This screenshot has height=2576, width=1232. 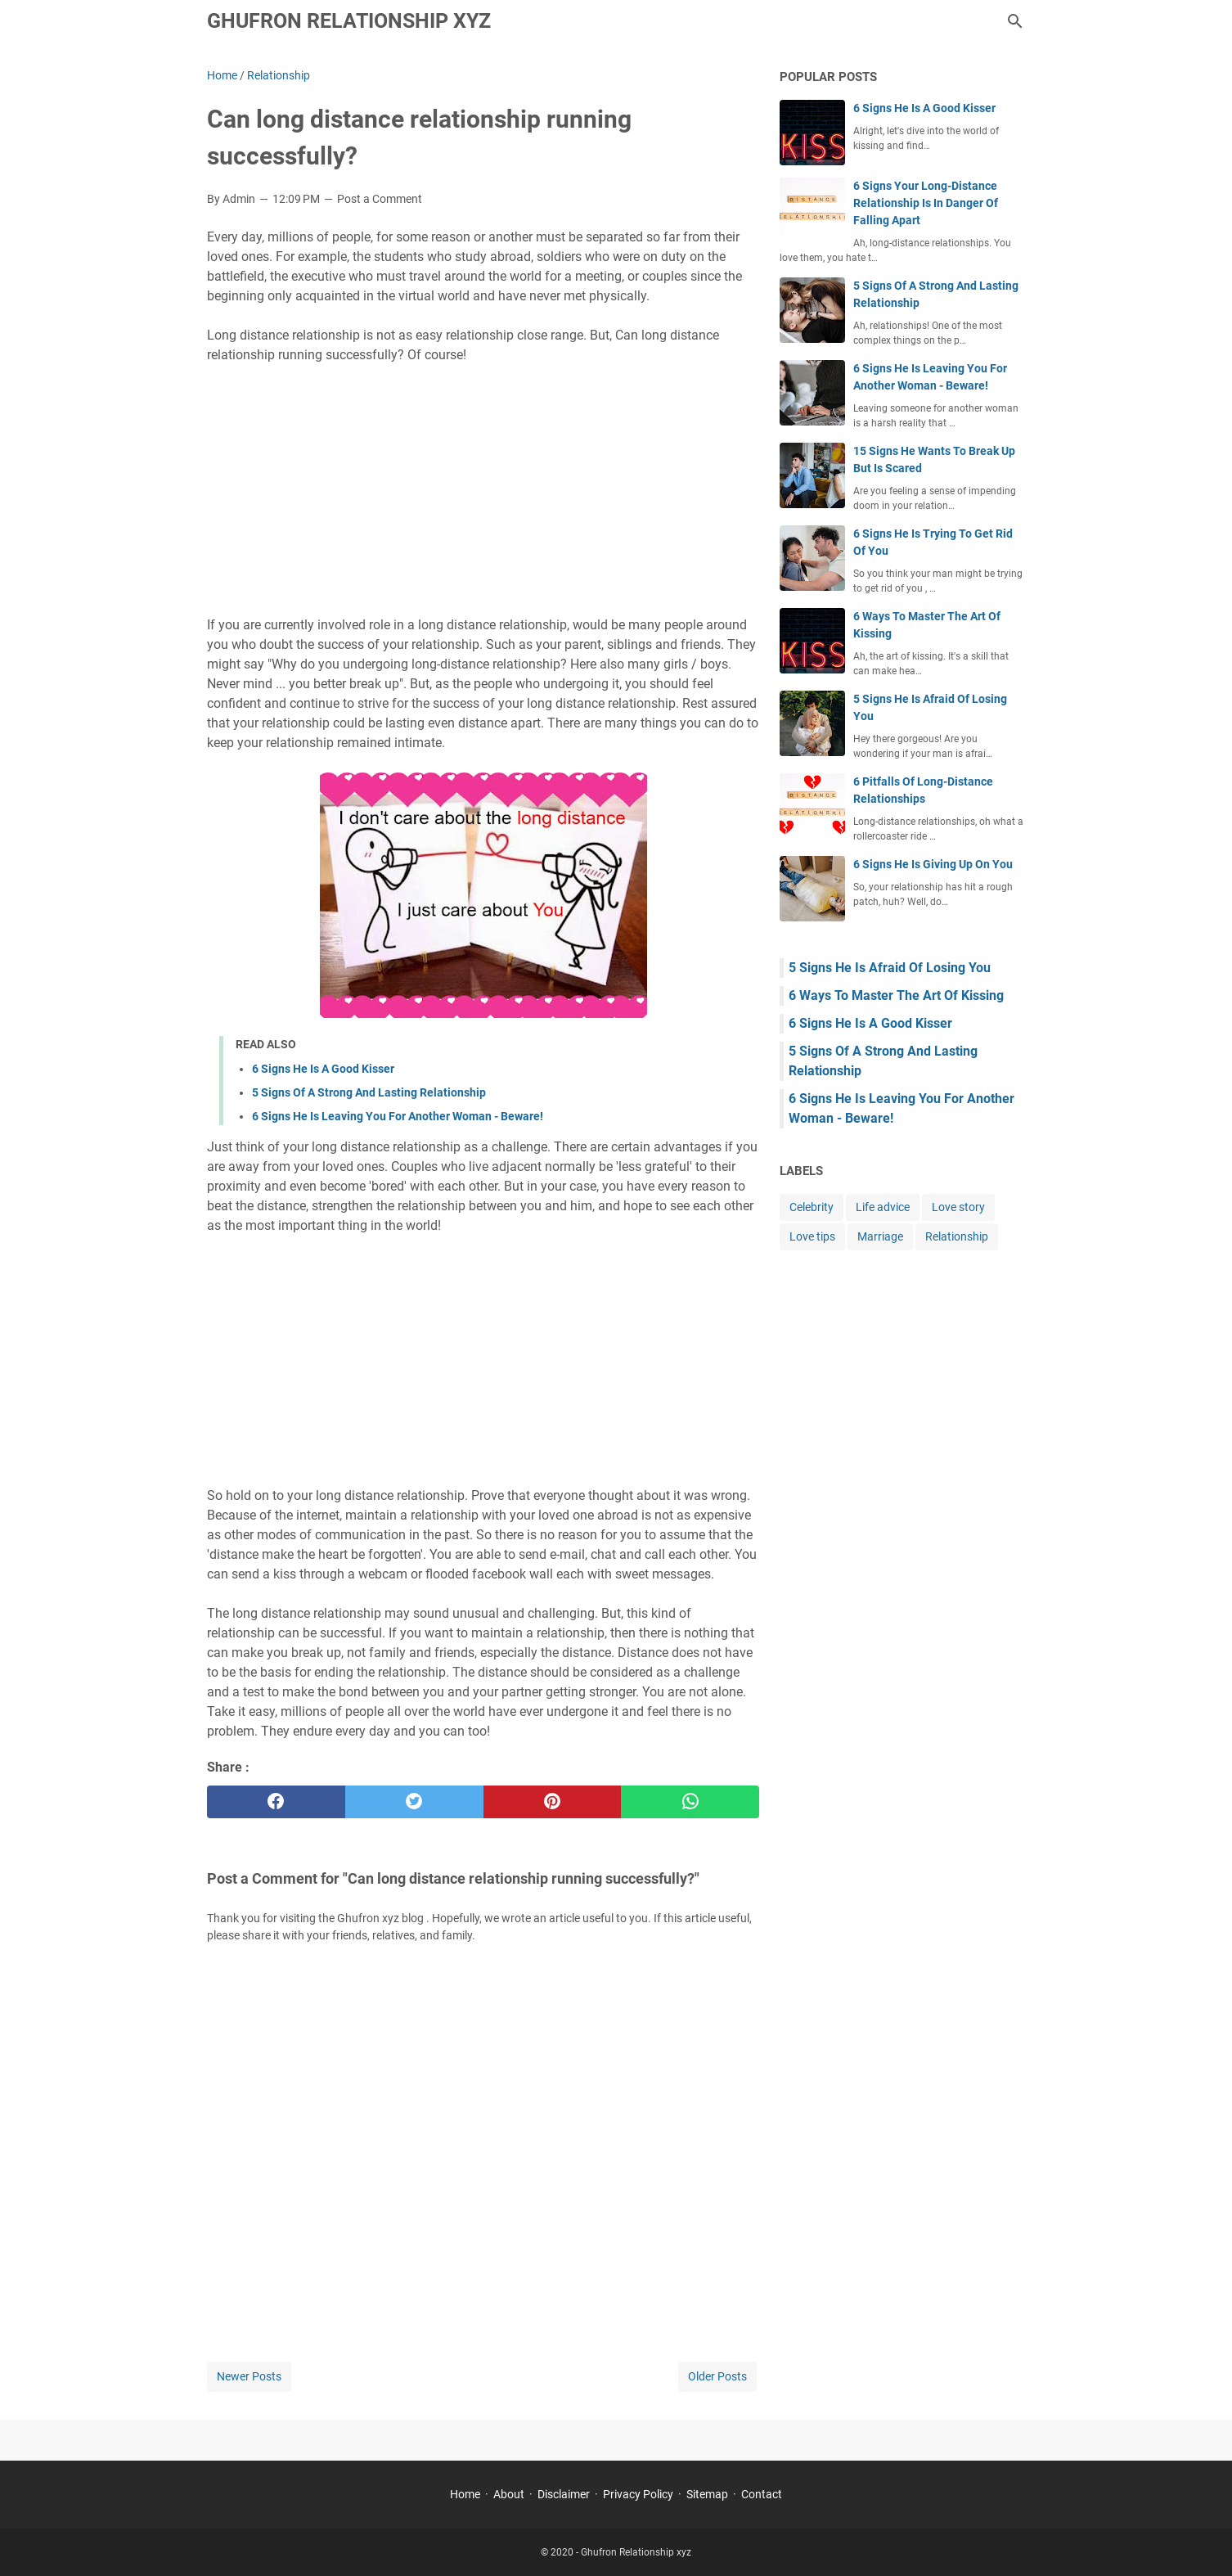 What do you see at coordinates (397, 1116) in the screenshot?
I see `6 Signs He Is Leaving You For Another Woman - Beware!` at bounding box center [397, 1116].